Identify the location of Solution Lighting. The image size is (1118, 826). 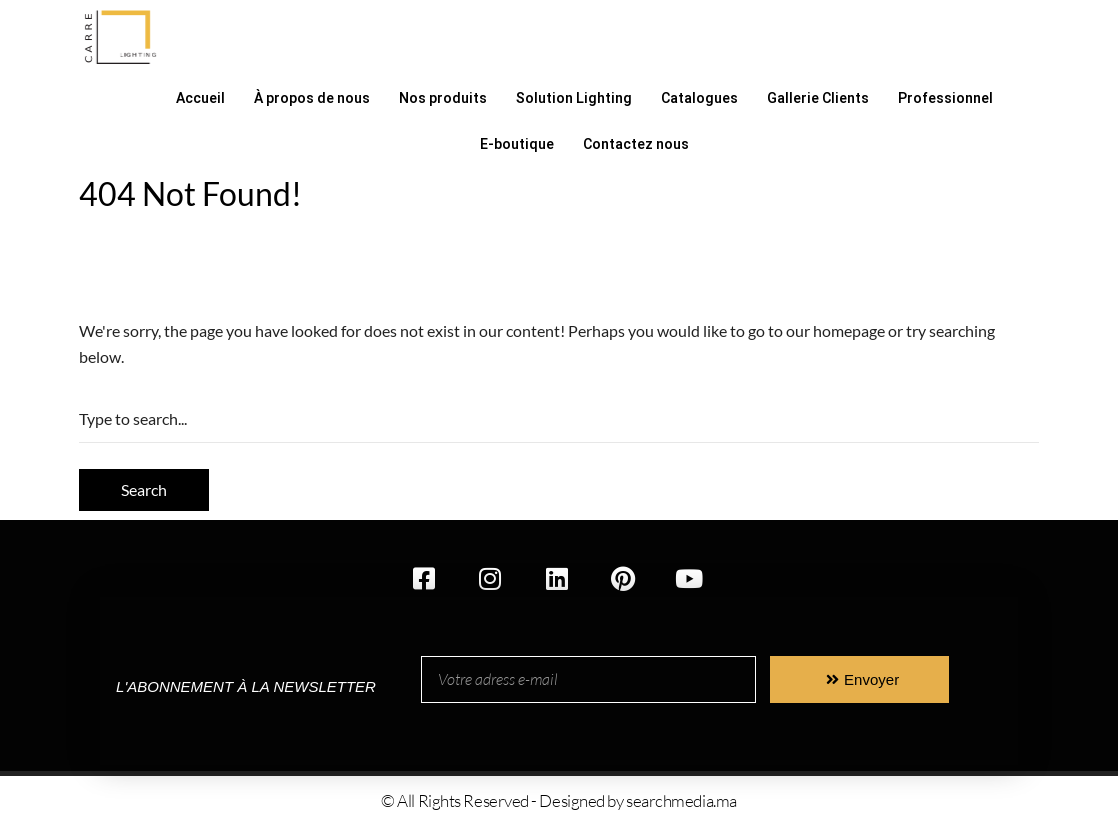
(574, 98).